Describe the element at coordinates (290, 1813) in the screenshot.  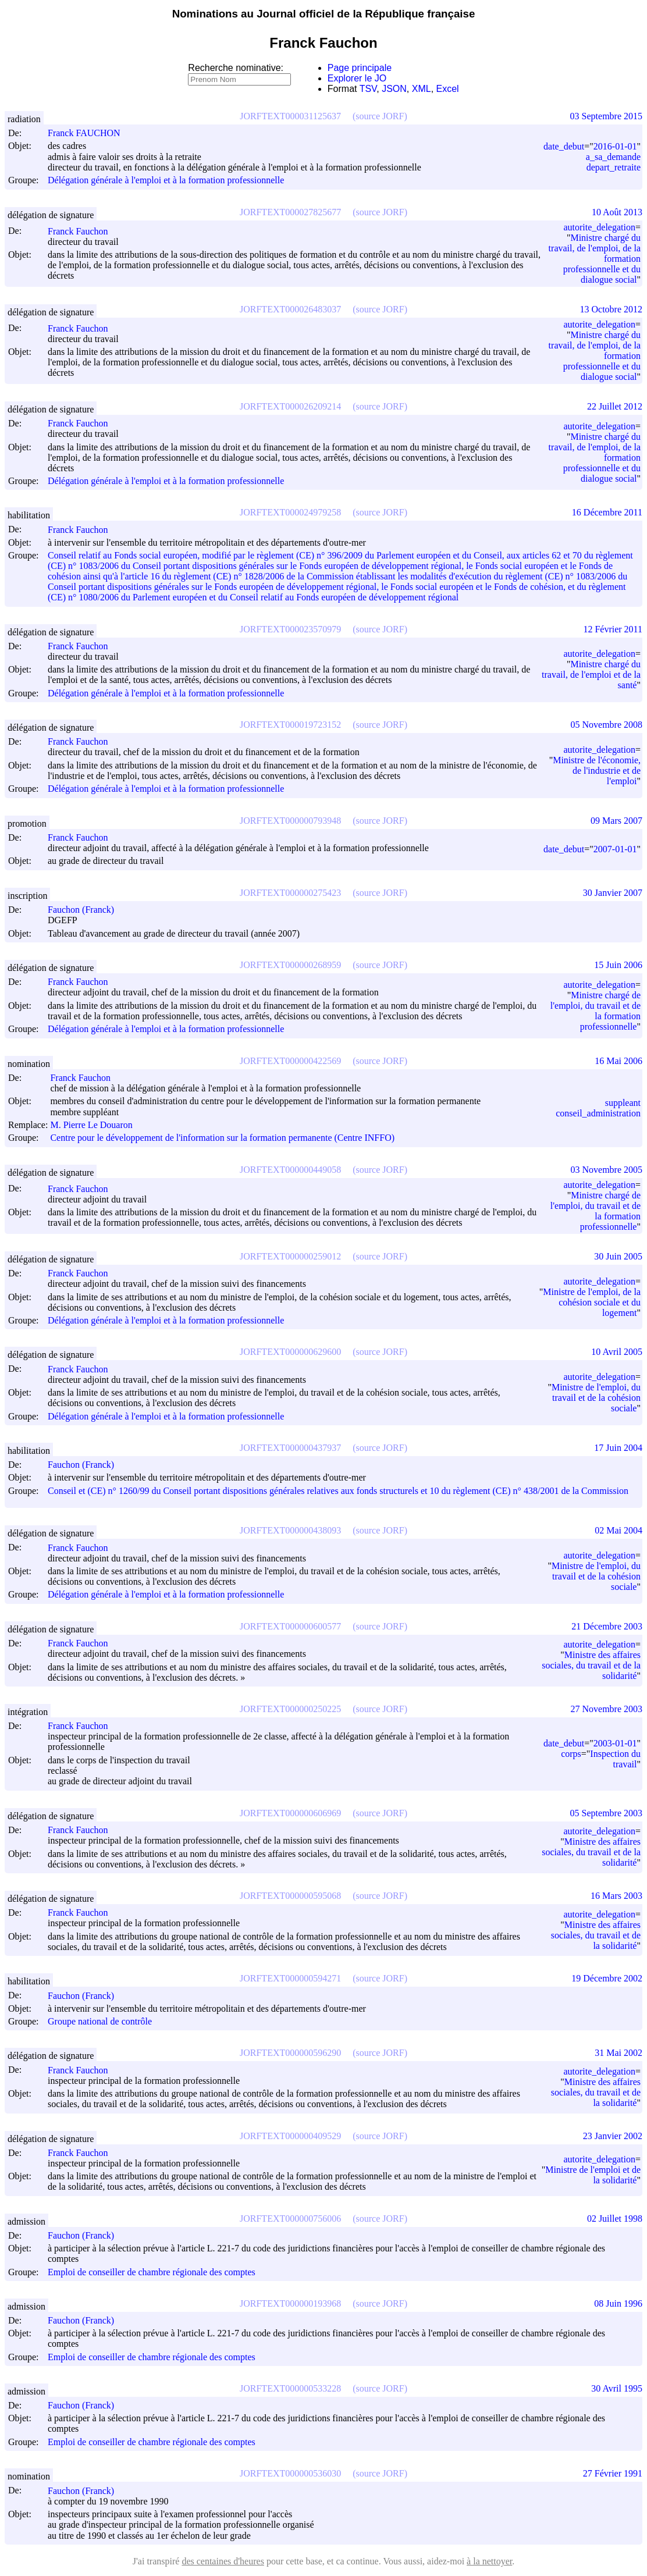
I see `JORFTEXT000000606969` at that location.